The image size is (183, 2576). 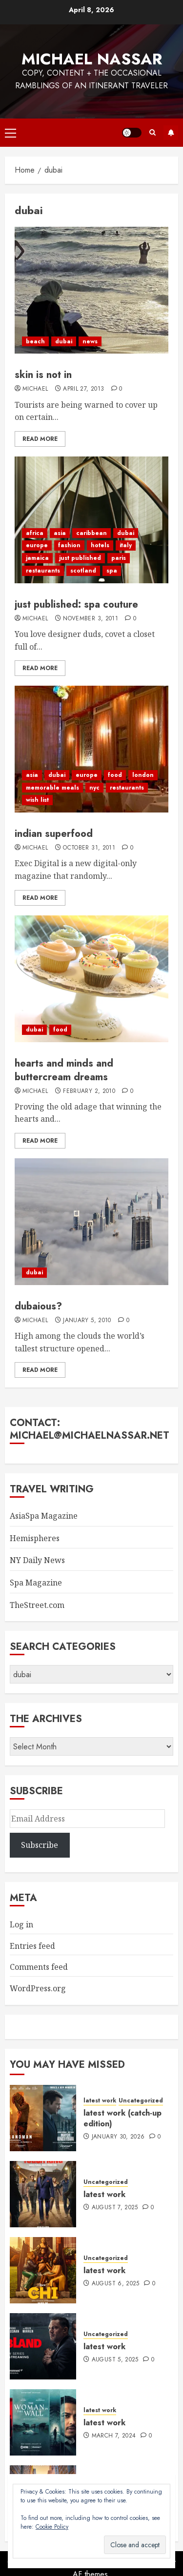 What do you see at coordinates (76, 604) in the screenshot?
I see `just published: spa couture` at bounding box center [76, 604].